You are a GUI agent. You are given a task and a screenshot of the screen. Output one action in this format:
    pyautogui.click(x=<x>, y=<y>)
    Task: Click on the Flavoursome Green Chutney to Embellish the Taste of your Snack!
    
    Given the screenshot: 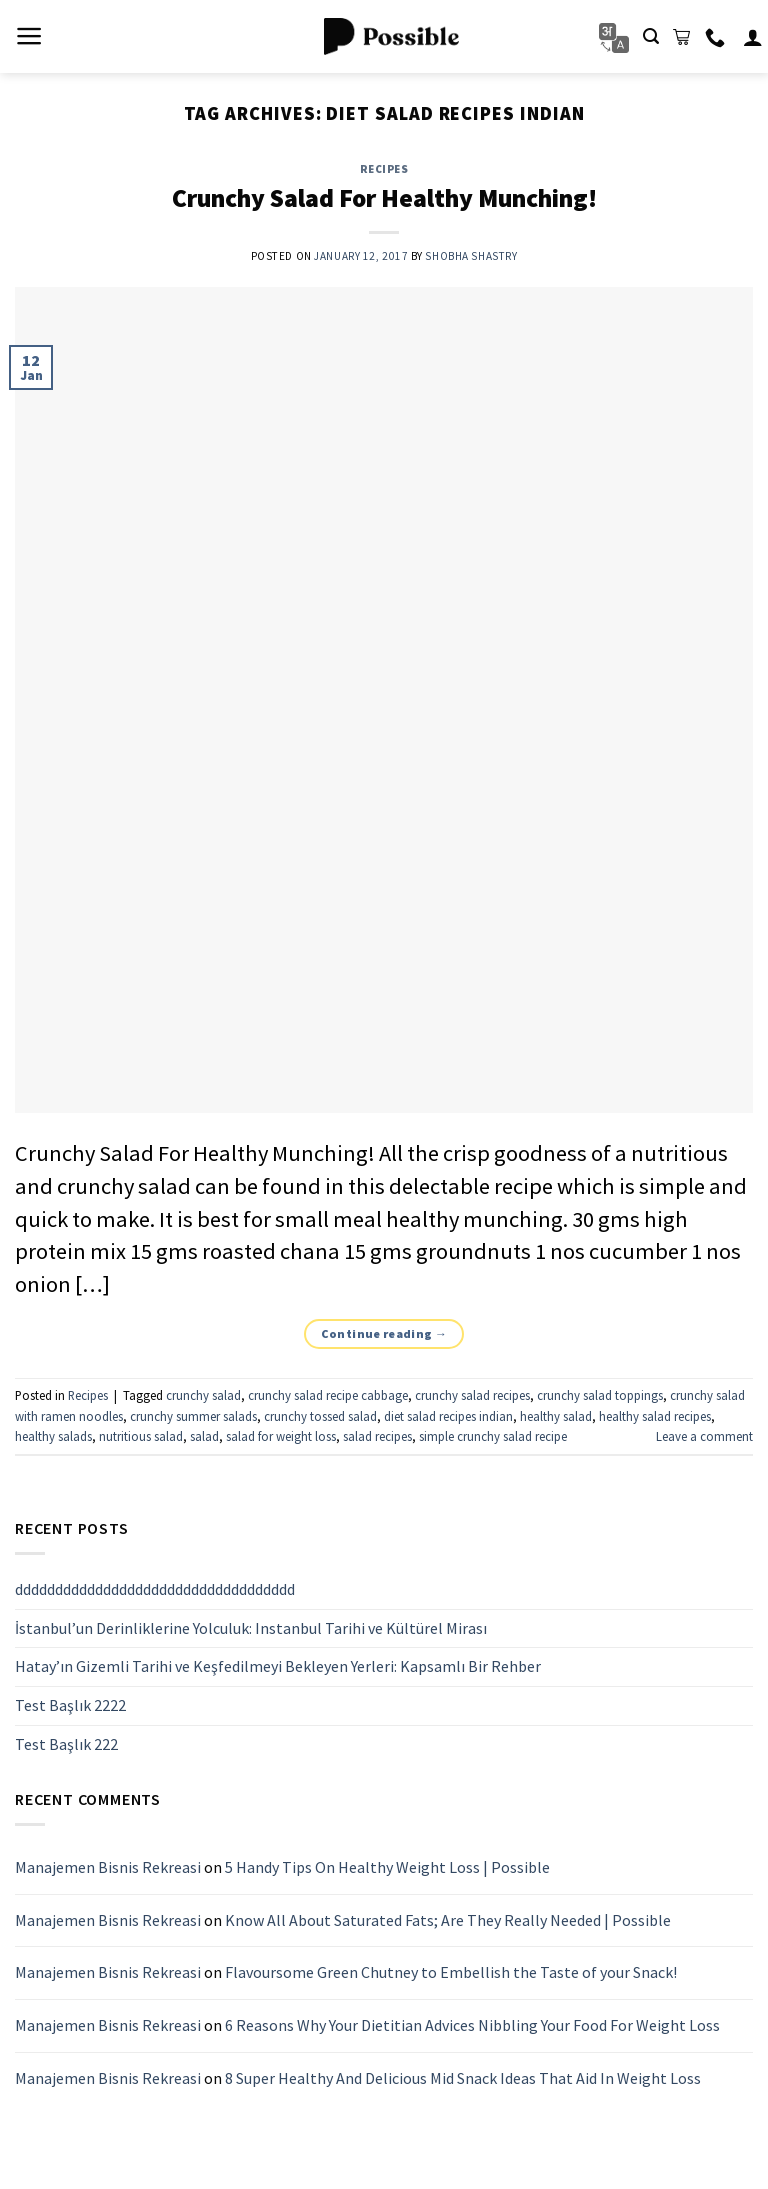 What is the action you would take?
    pyautogui.click(x=451, y=1973)
    